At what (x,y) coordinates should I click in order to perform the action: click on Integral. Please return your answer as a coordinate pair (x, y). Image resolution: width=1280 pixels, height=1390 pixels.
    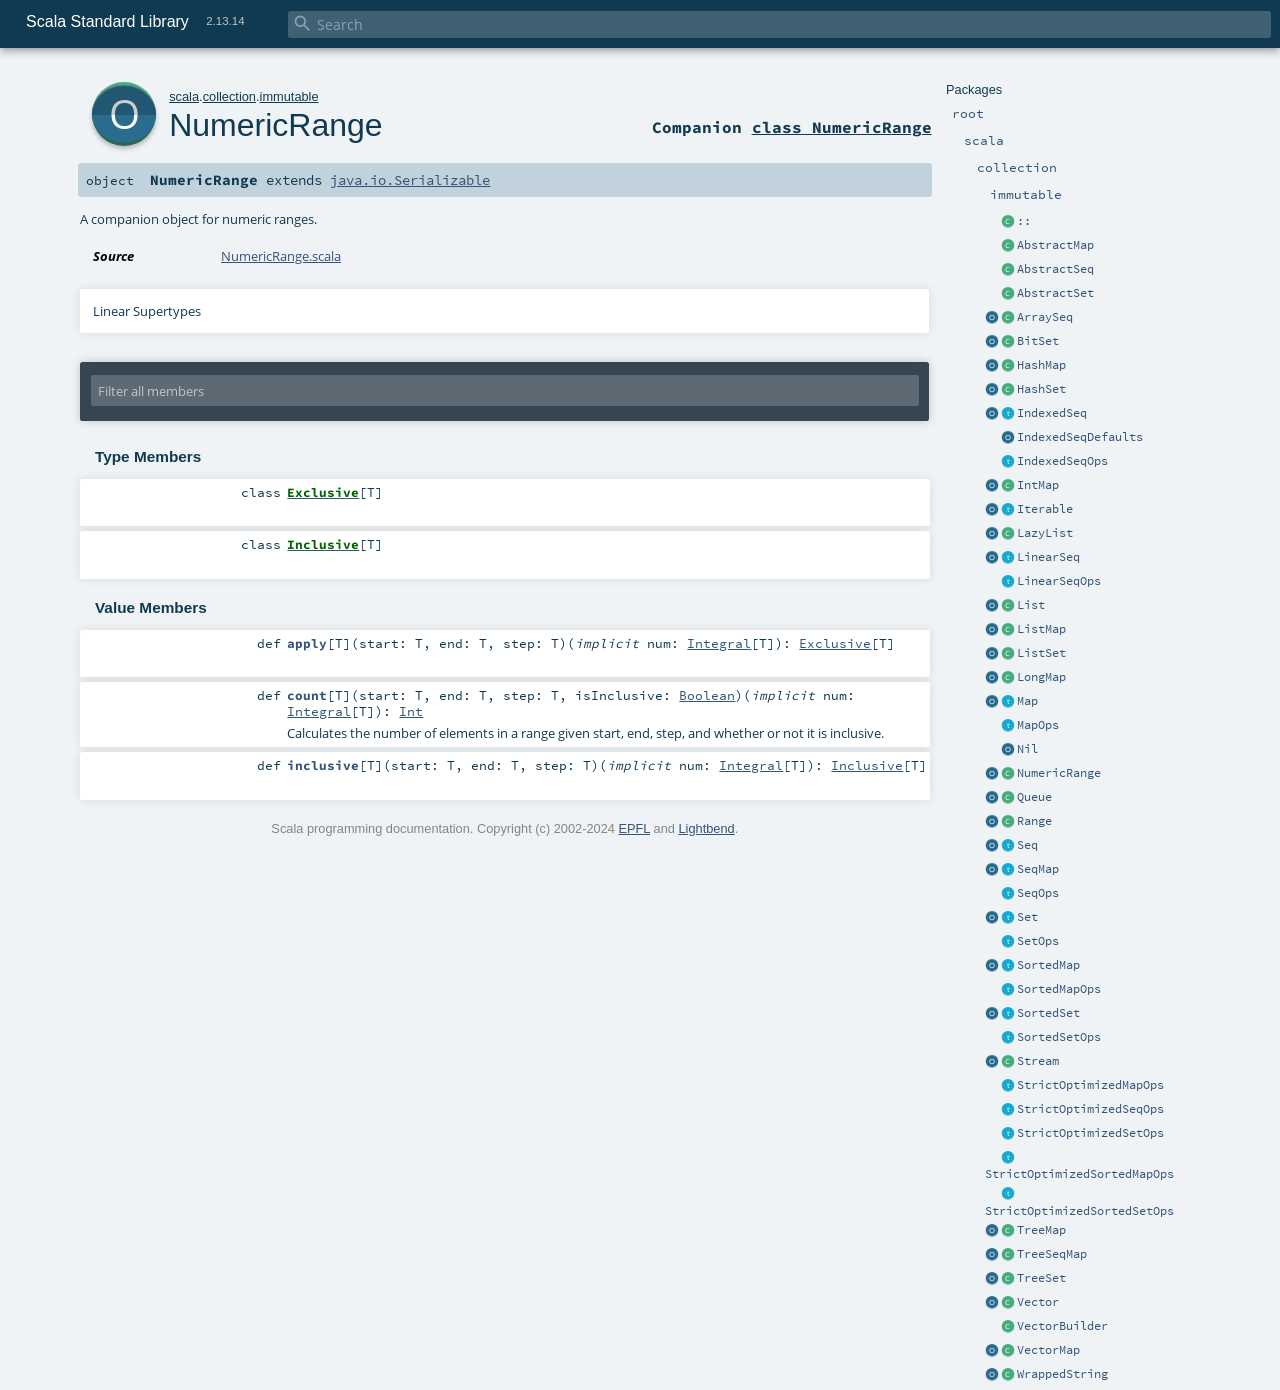
    Looking at the image, I should click on (719, 643).